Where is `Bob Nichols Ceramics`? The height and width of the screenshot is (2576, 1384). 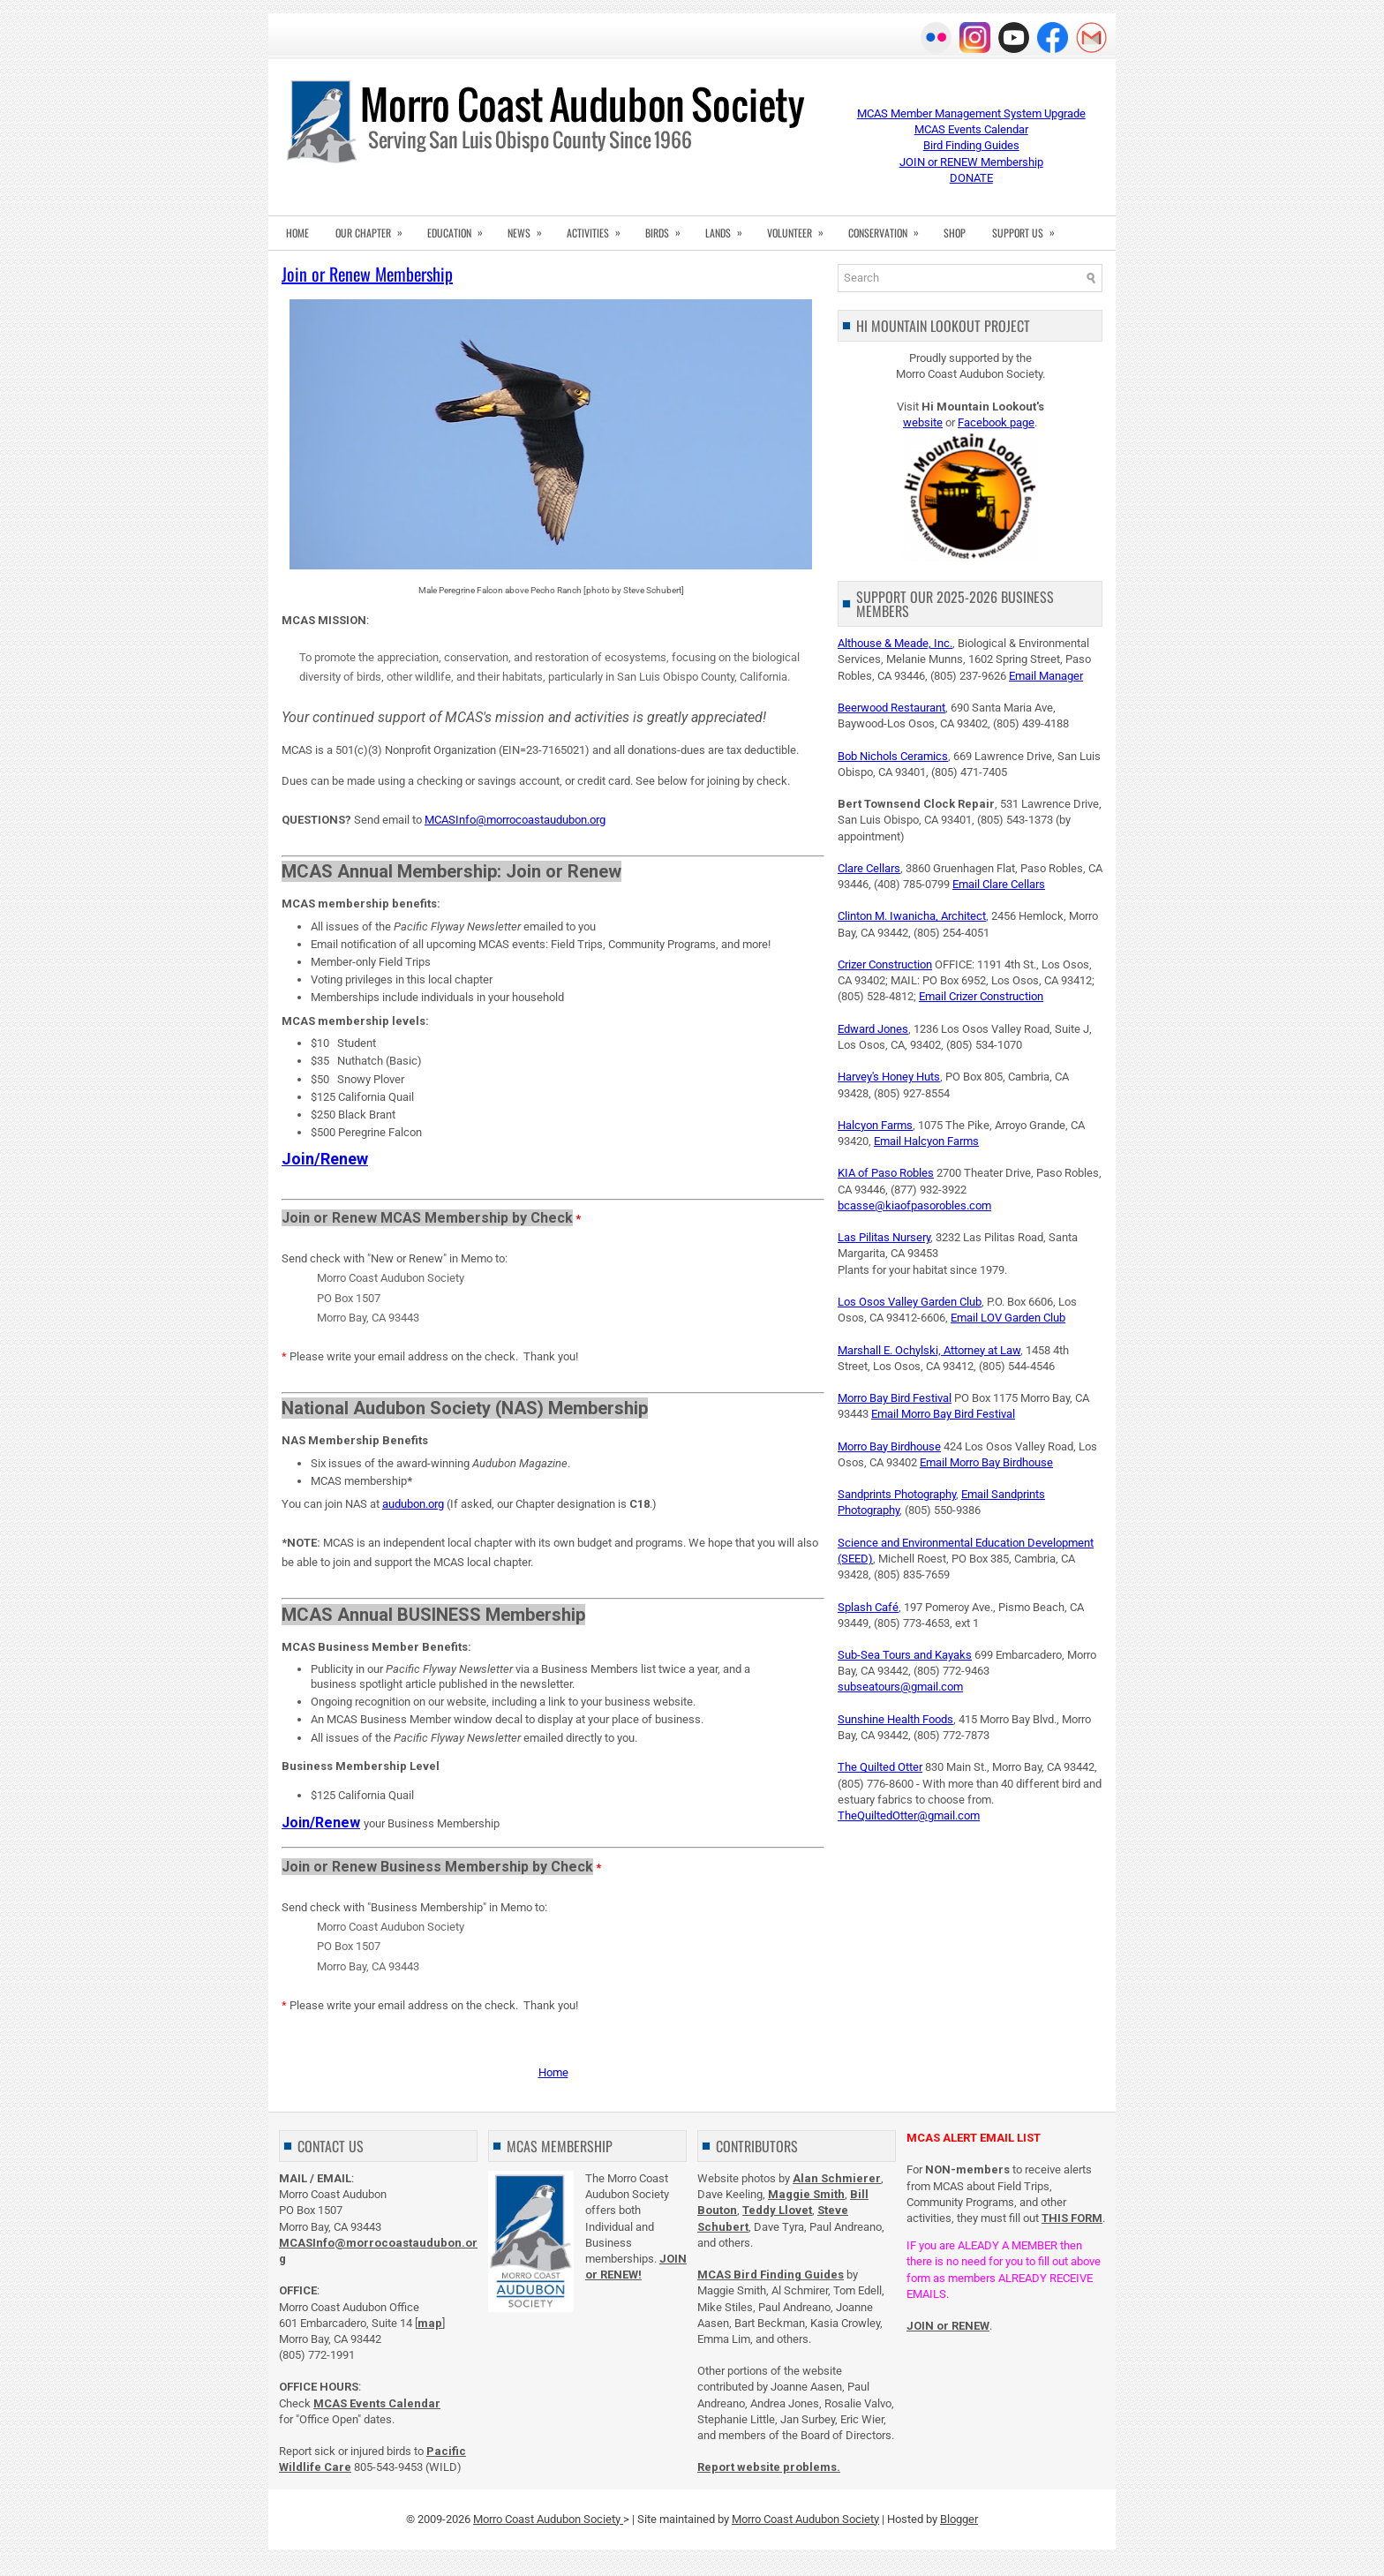 Bob Nichols Ceramics is located at coordinates (893, 756).